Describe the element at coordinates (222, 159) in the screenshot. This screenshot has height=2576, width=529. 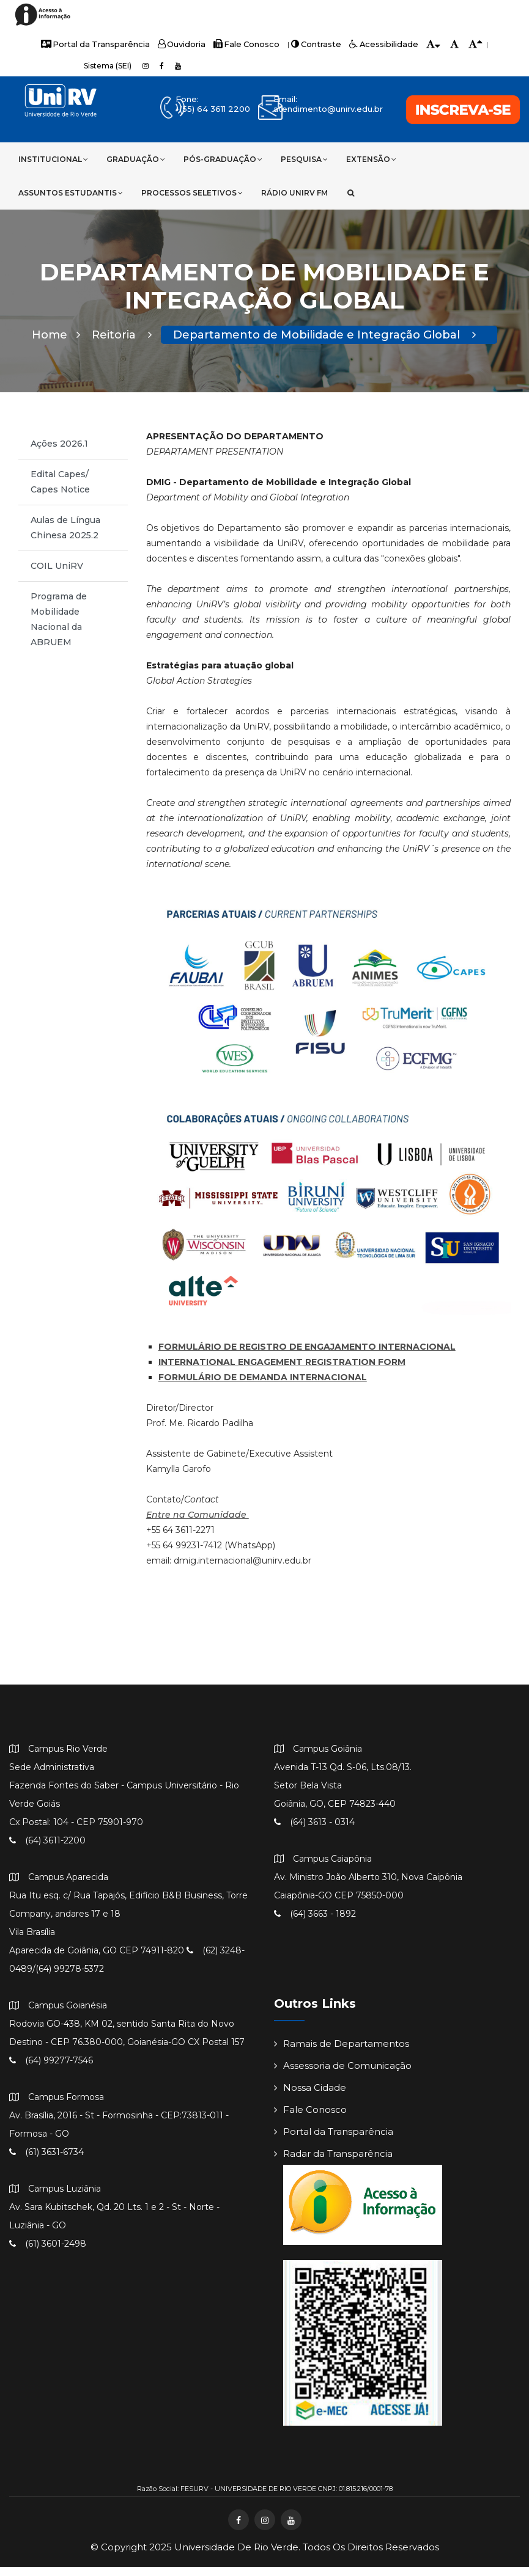
I see `Pós-Graduação` at that location.